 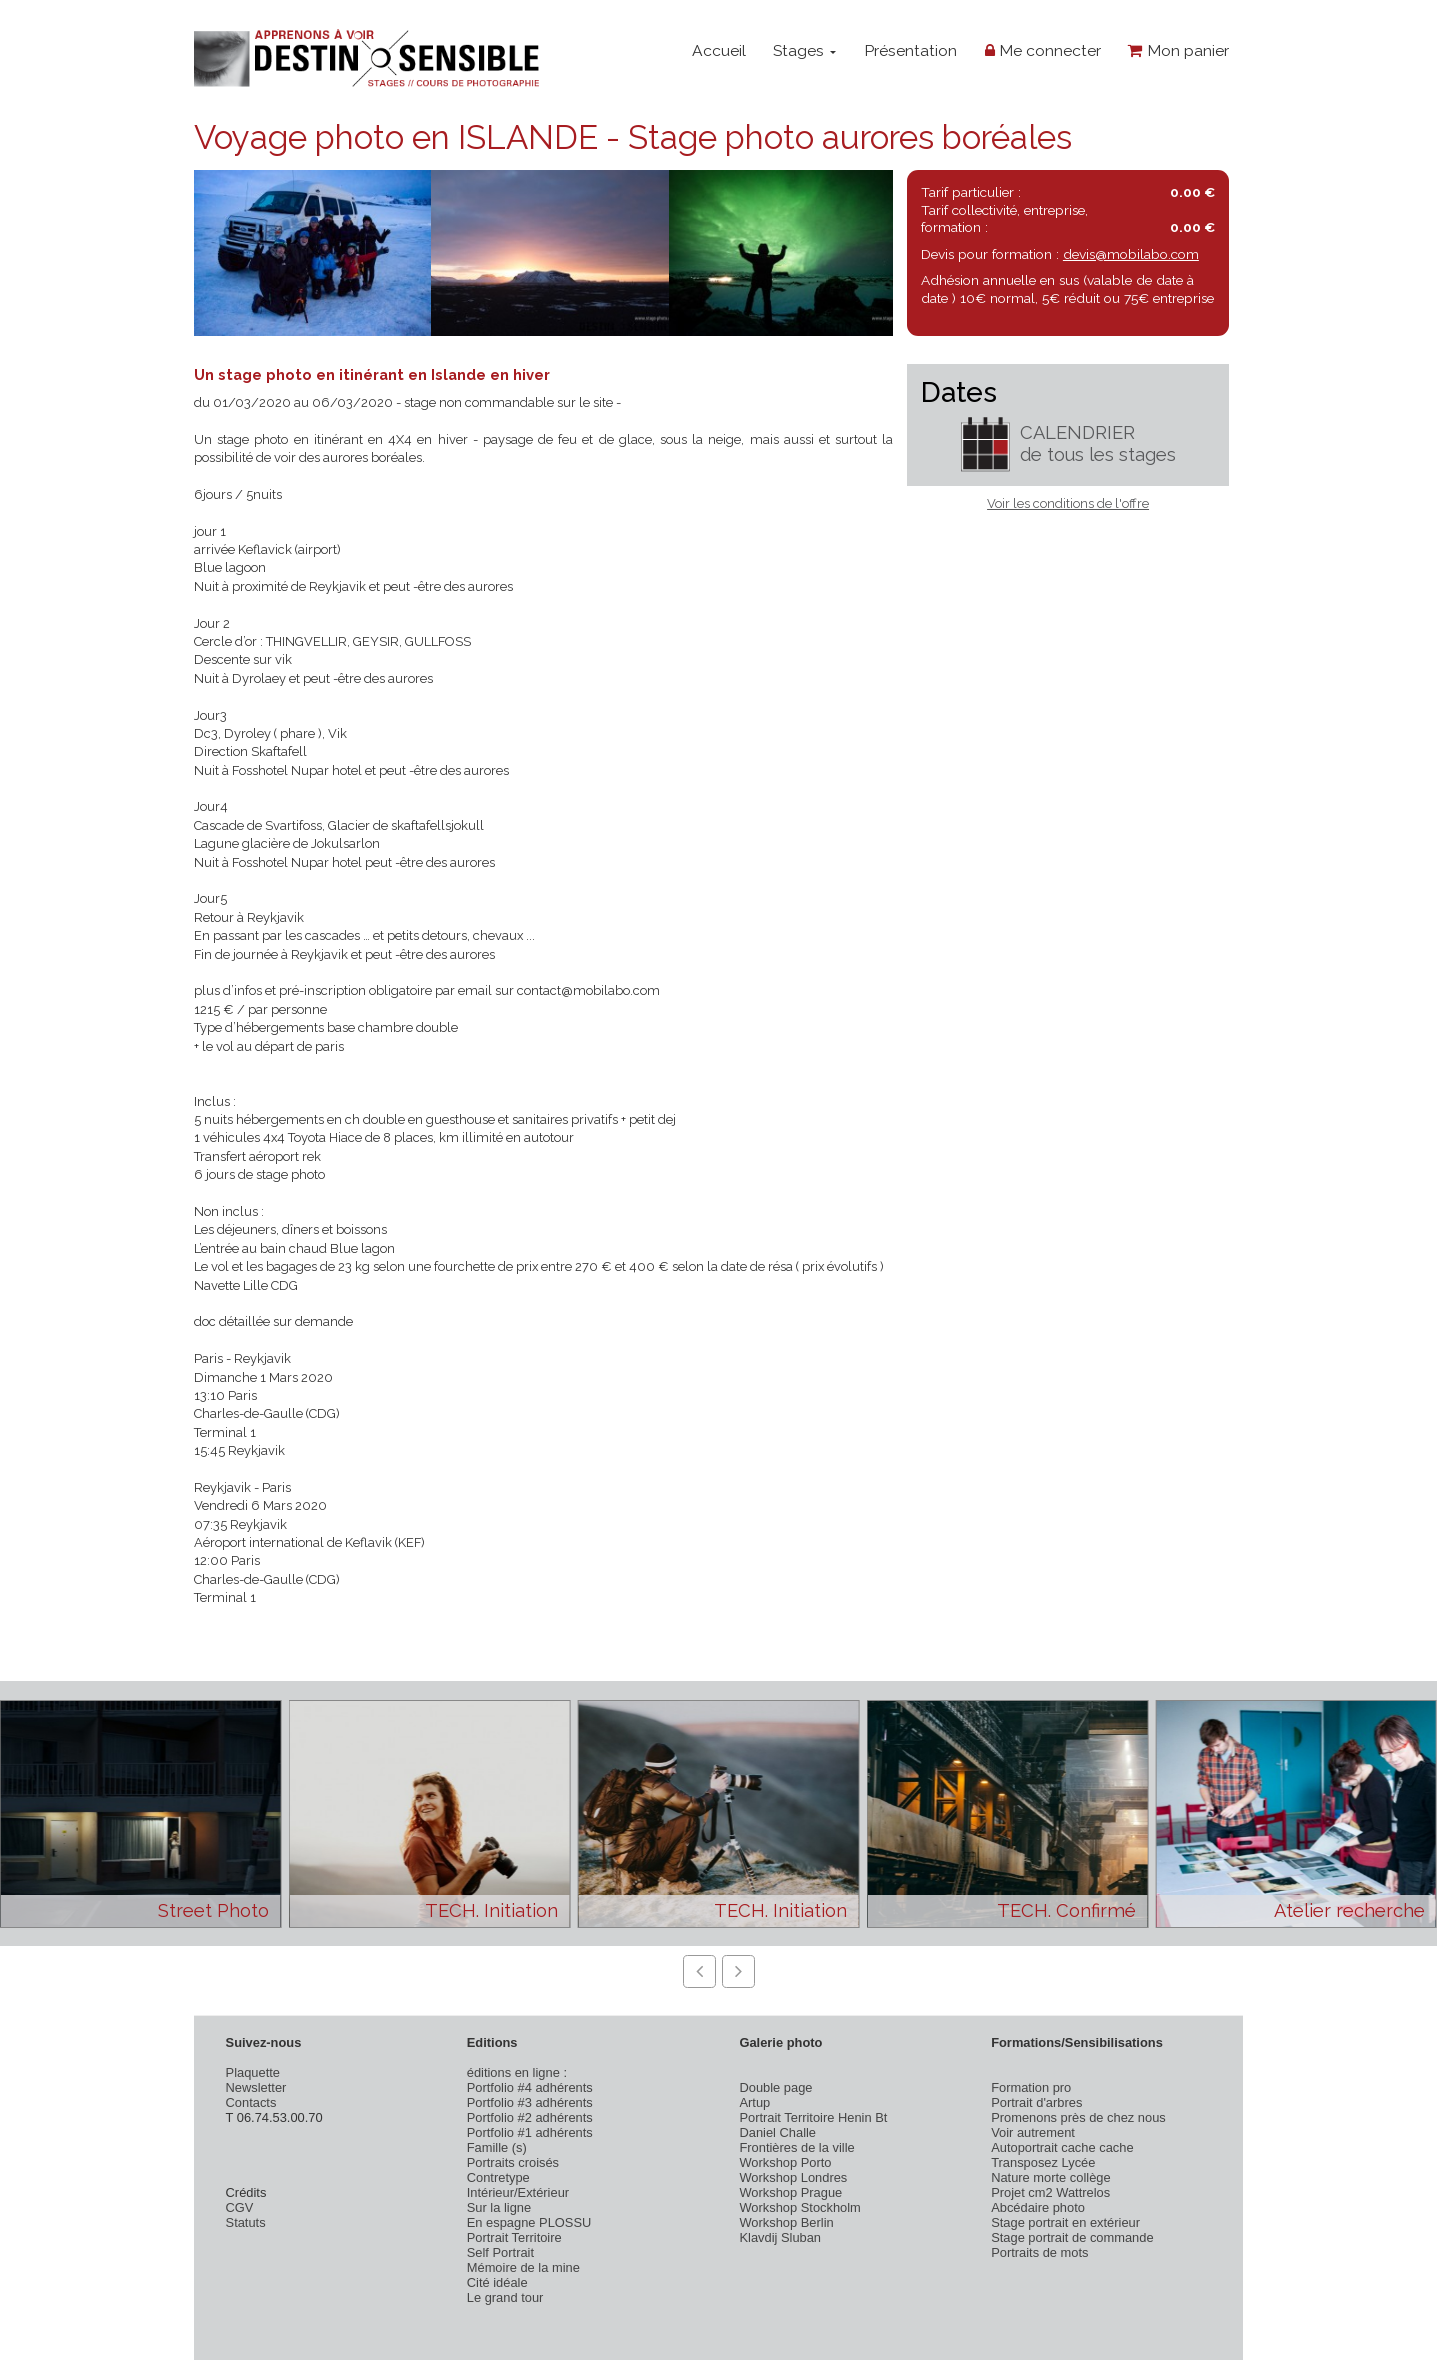 What do you see at coordinates (910, 50) in the screenshot?
I see `Présentation` at bounding box center [910, 50].